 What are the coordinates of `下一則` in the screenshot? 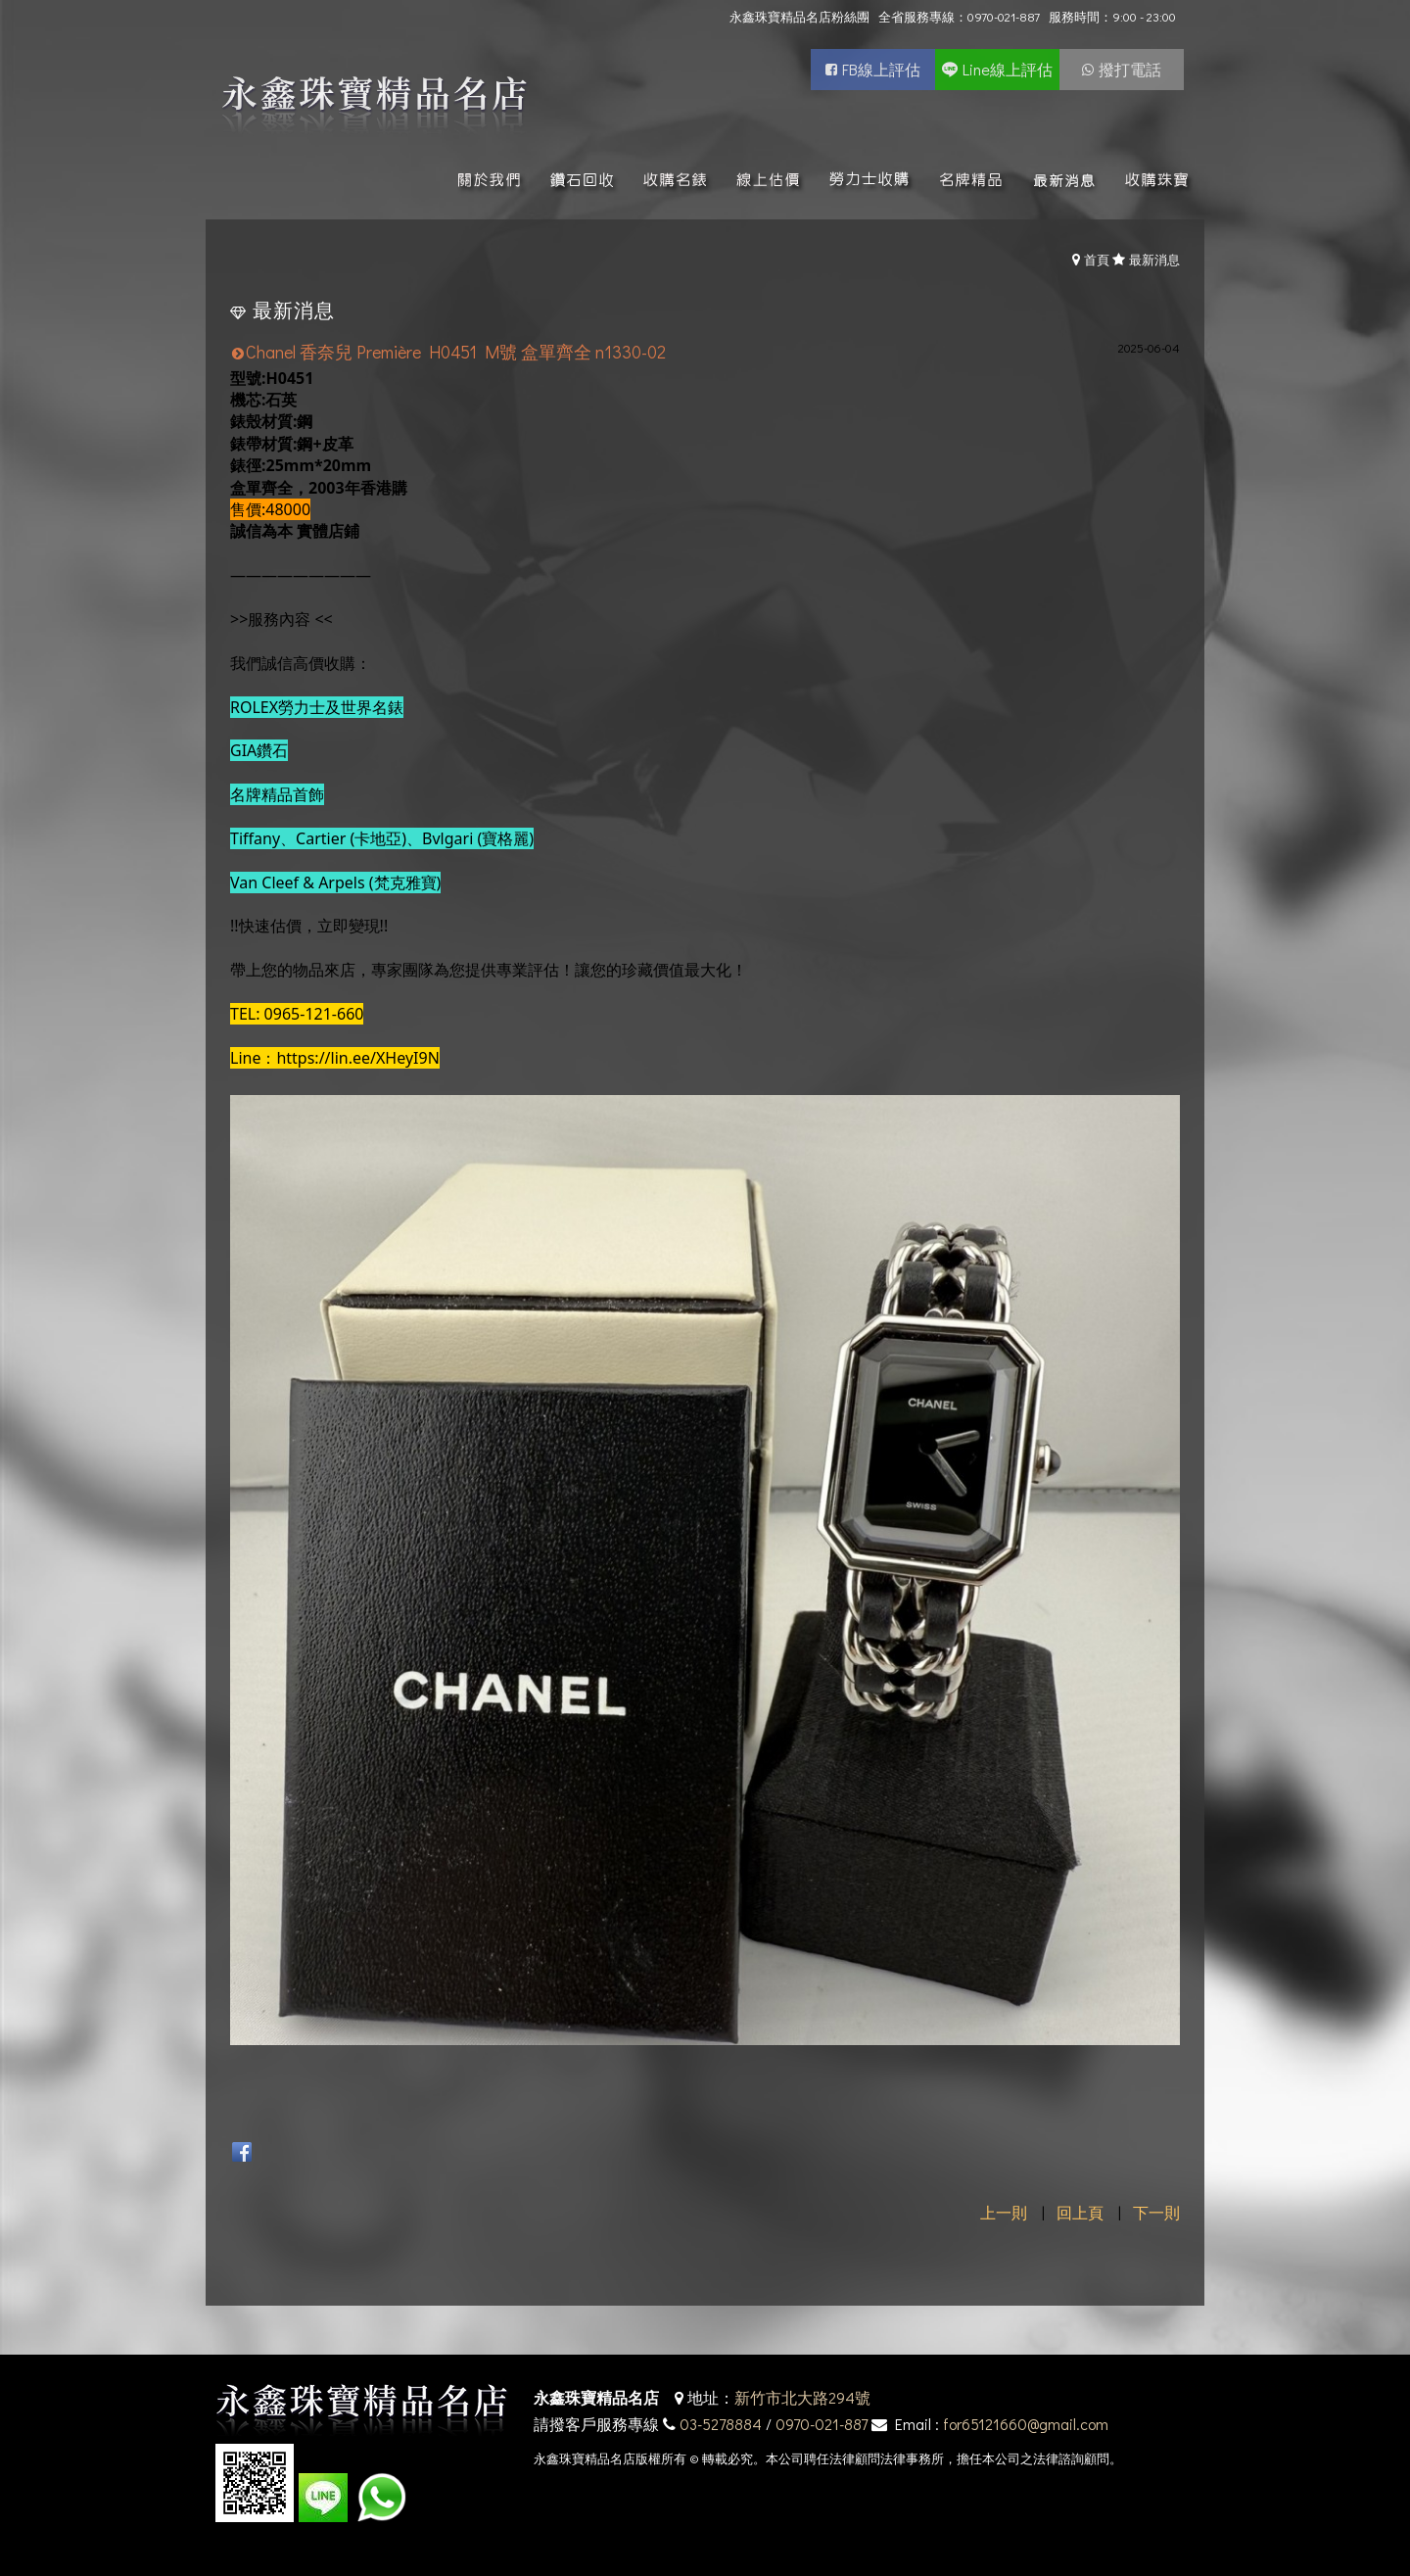 It's located at (1156, 2212).